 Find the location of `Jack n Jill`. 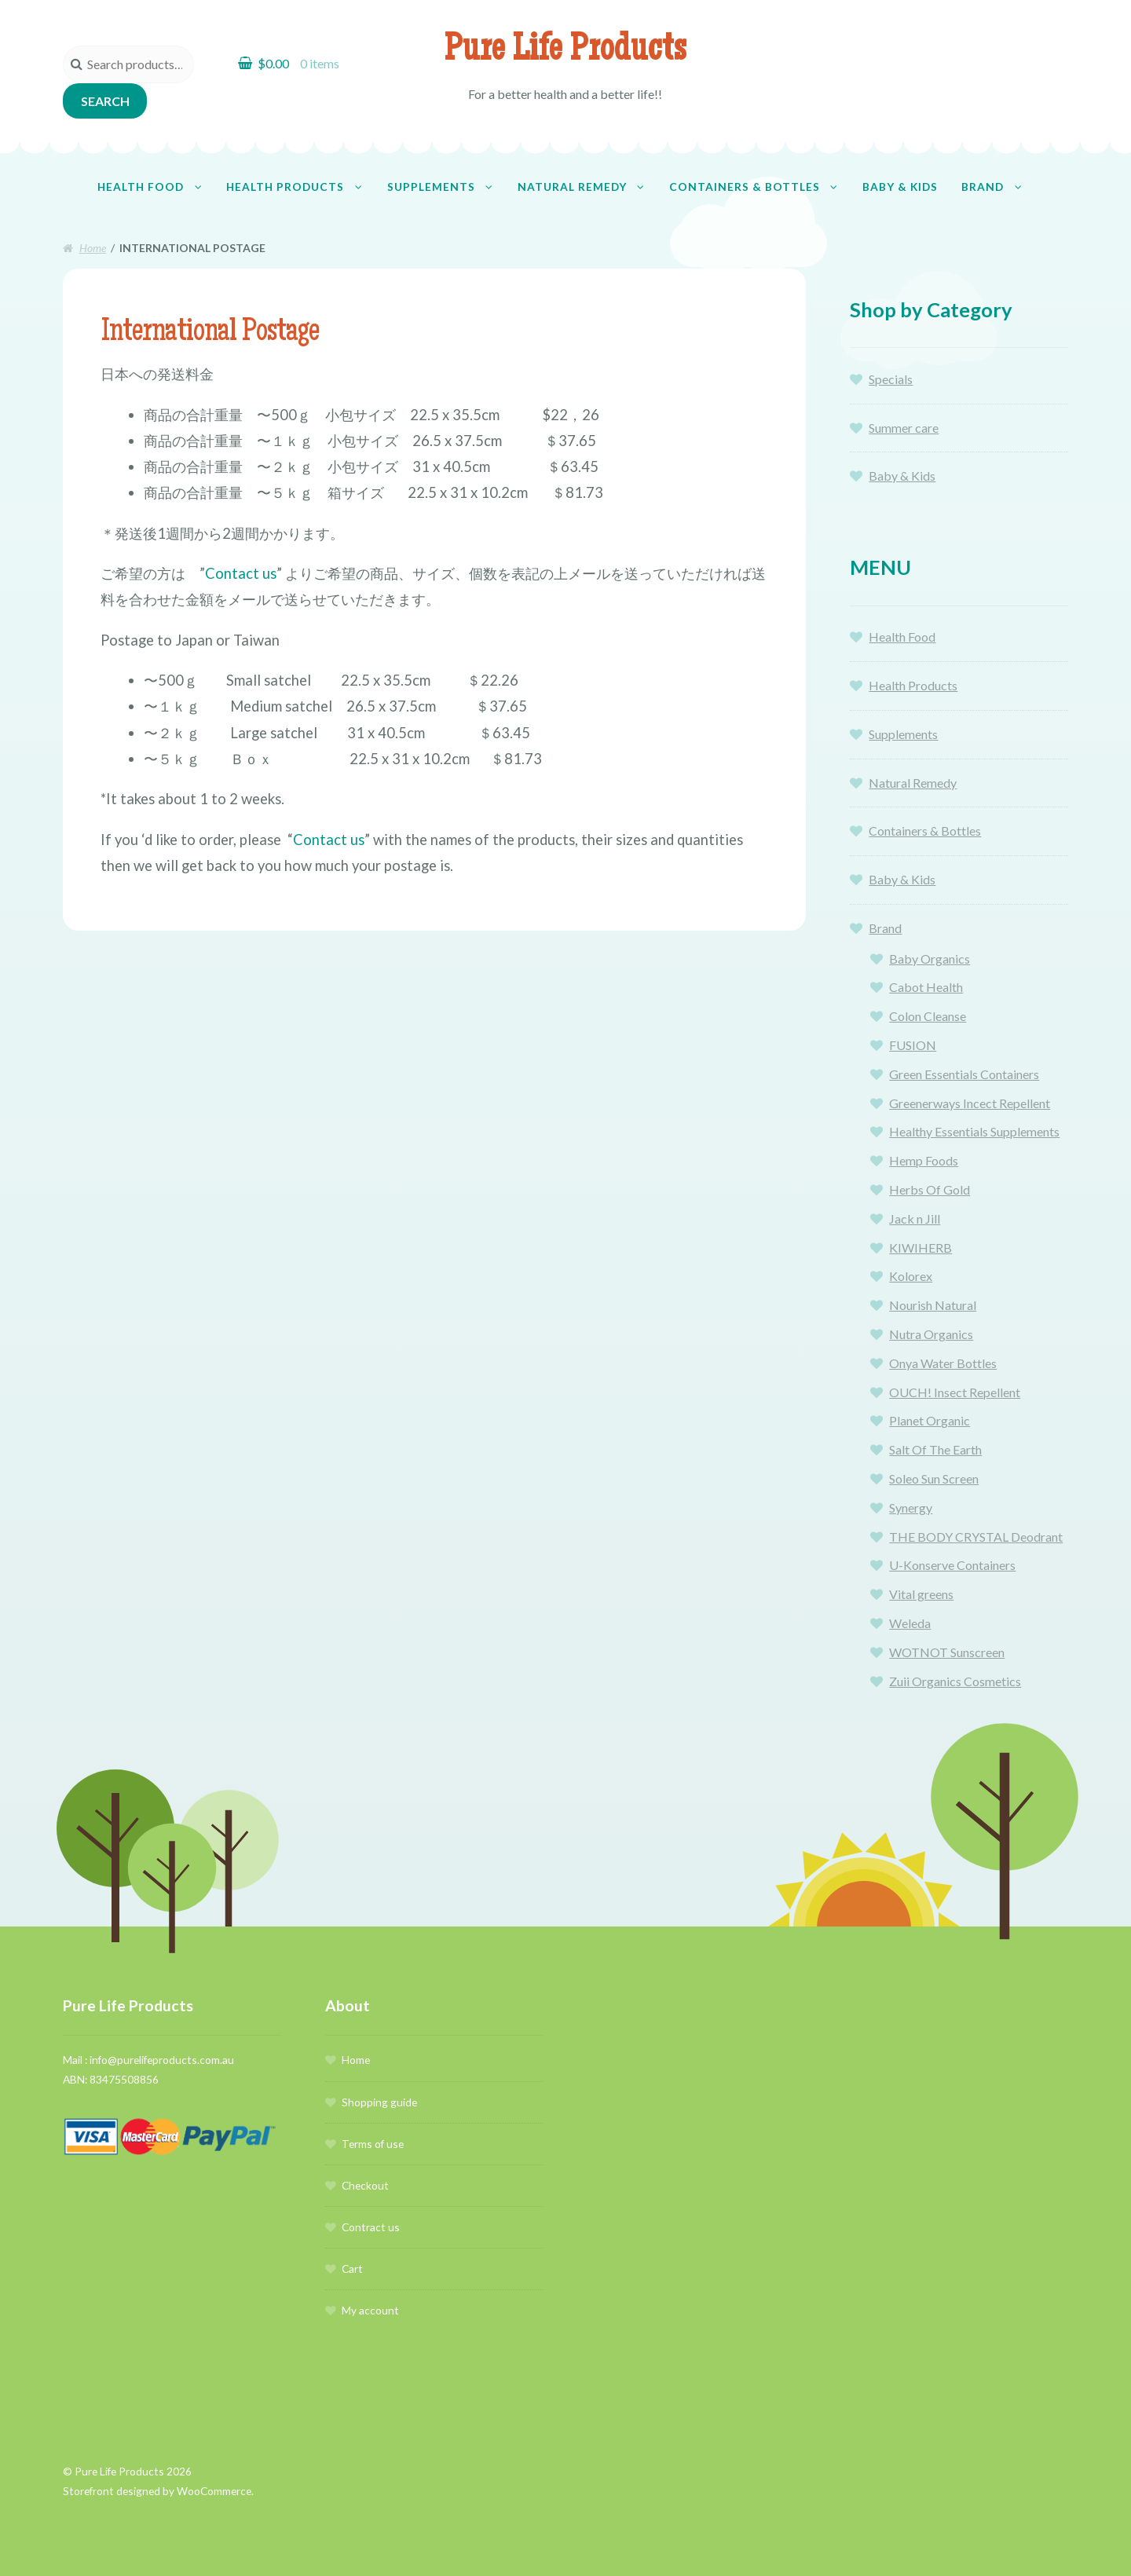

Jack n Jill is located at coordinates (914, 1218).